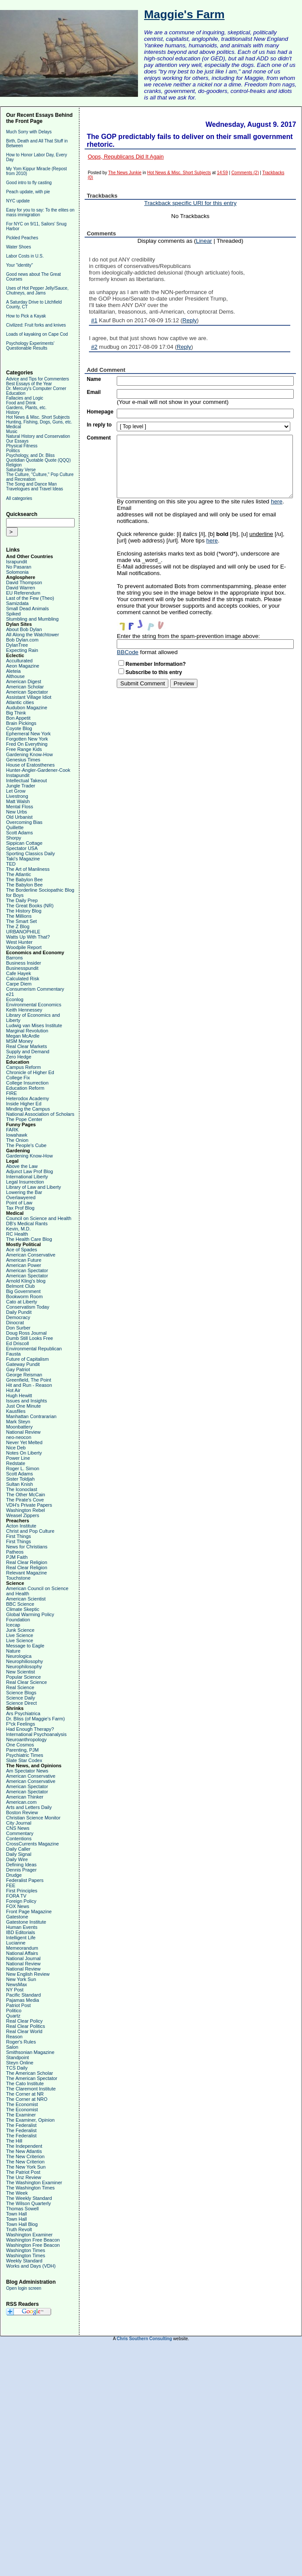 This screenshot has width=302, height=2576. I want to click on FIRE, so click(11, 1093).